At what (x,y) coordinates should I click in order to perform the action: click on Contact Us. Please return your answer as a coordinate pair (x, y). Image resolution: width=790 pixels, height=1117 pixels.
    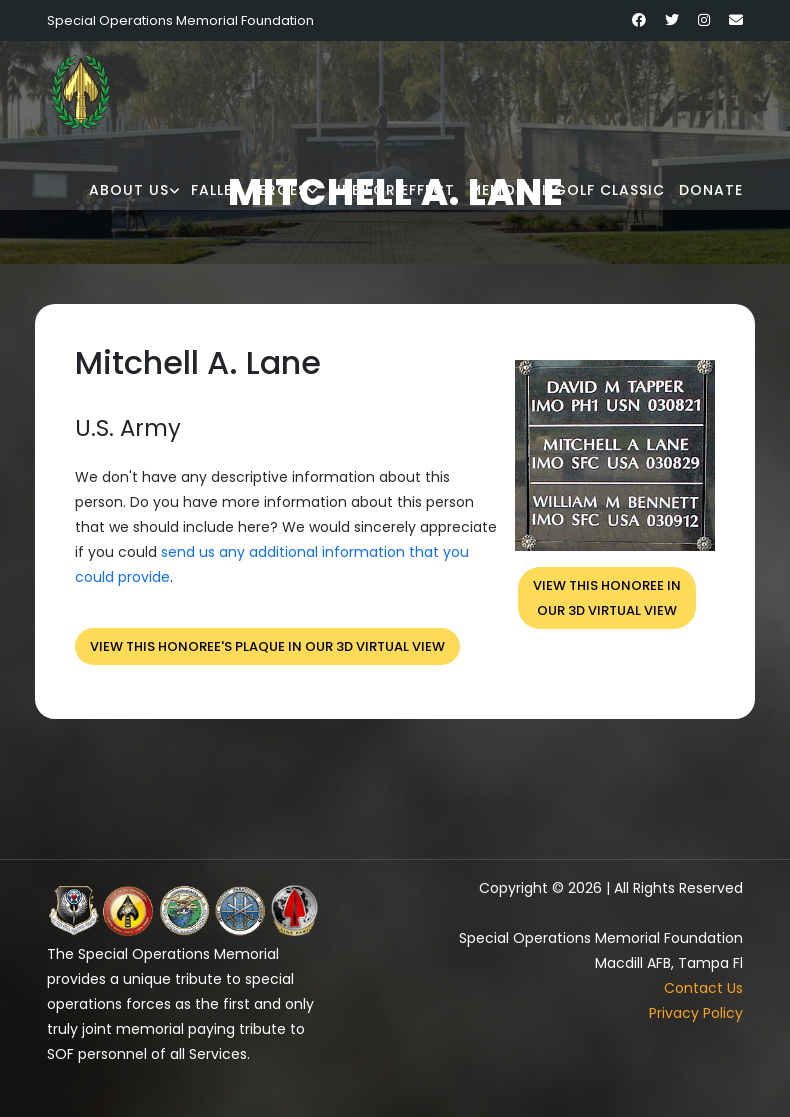
    Looking at the image, I should click on (703, 988).